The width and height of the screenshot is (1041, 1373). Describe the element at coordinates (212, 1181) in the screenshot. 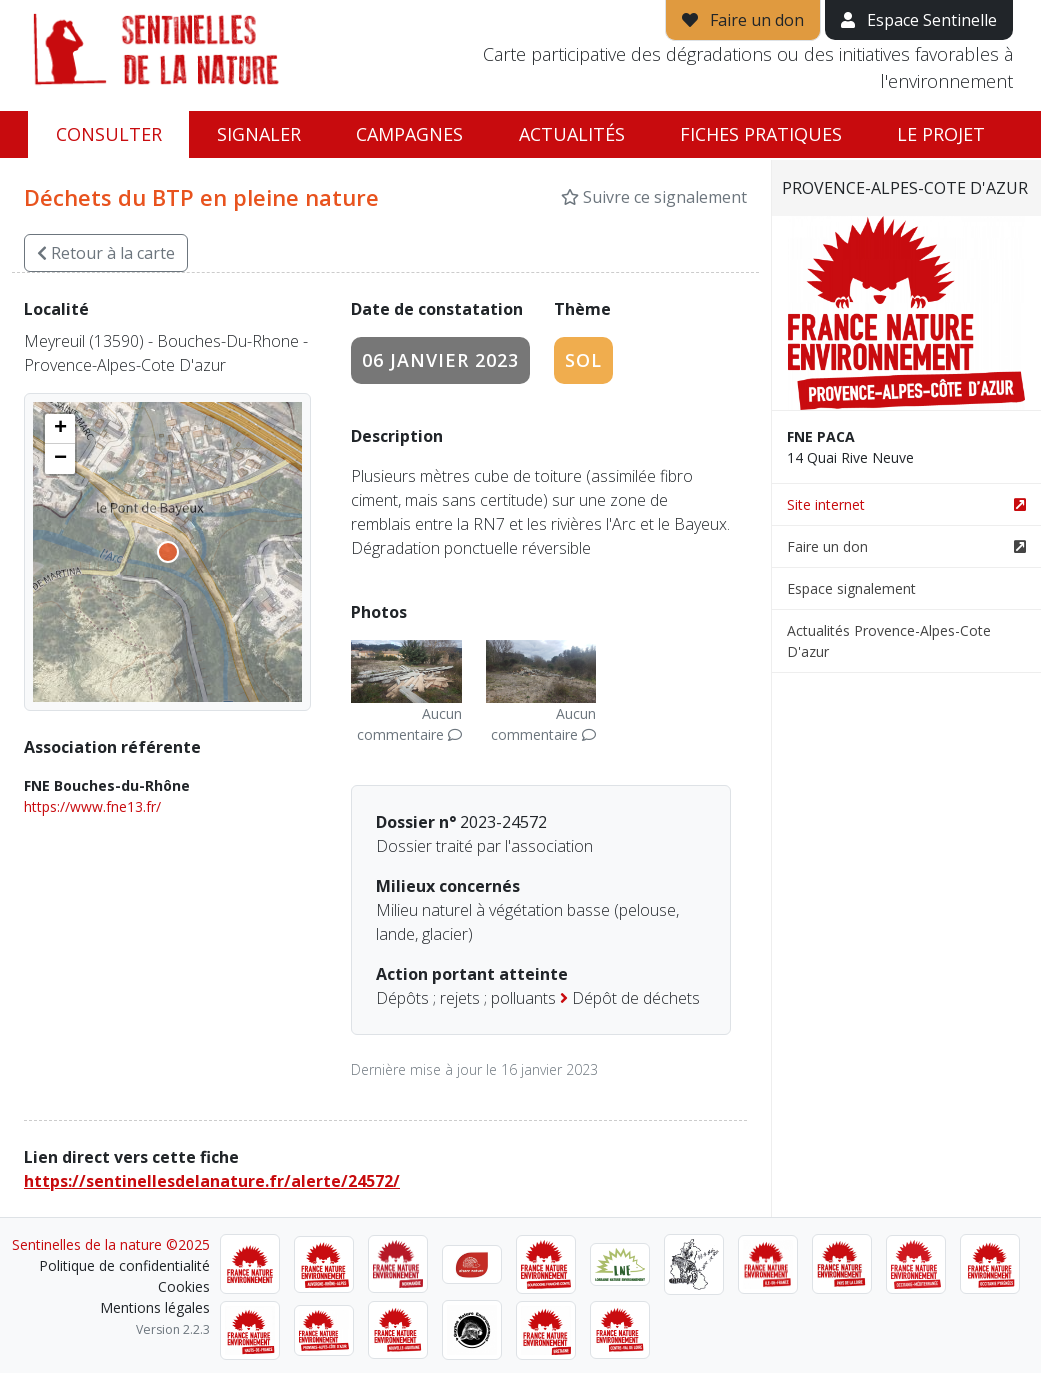

I see `https://sentinellesdelanature.fr/alerte/24572/` at that location.